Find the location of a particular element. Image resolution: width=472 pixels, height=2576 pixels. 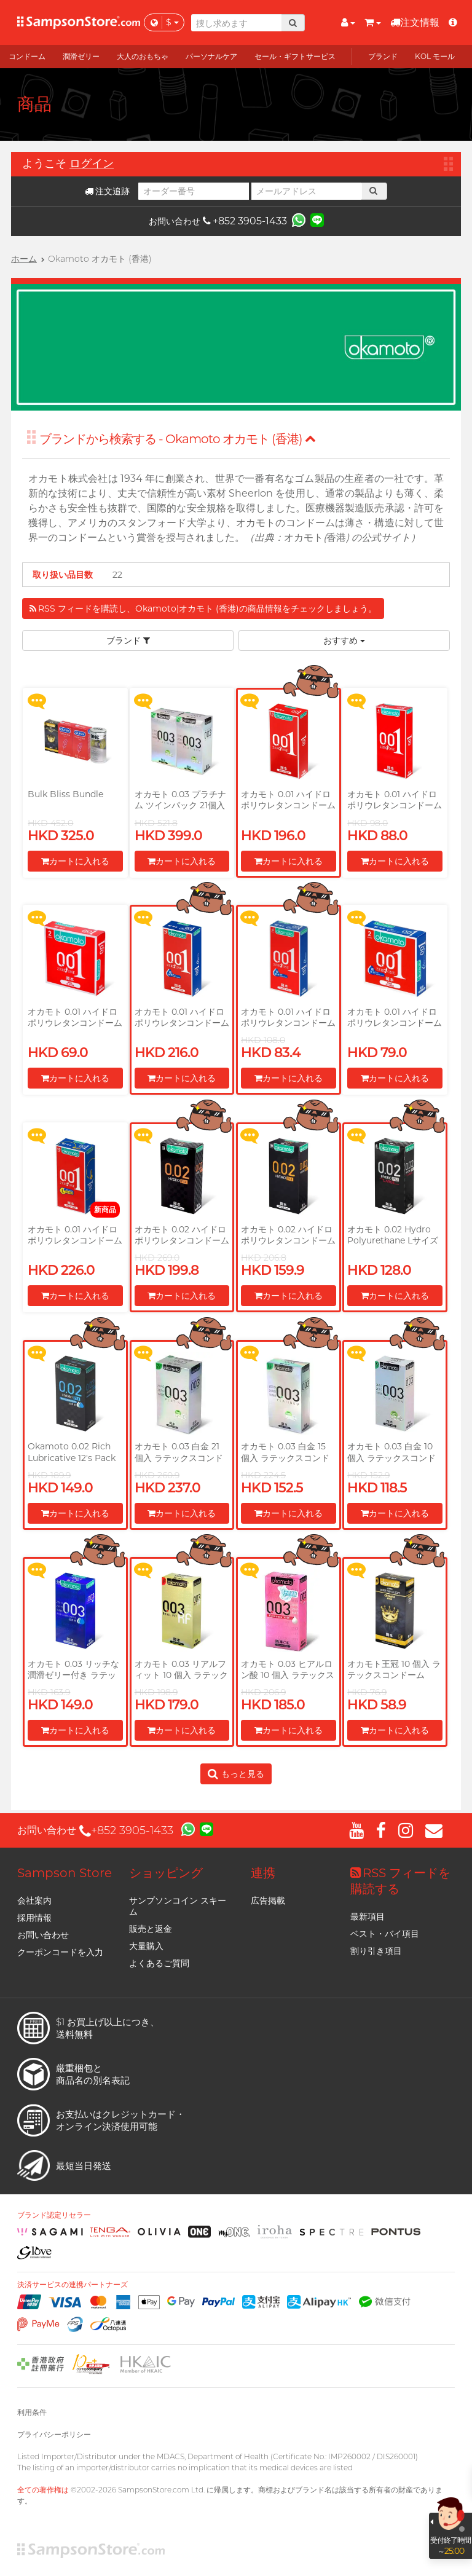

RSS フィードを購読する is located at coordinates (400, 1880).